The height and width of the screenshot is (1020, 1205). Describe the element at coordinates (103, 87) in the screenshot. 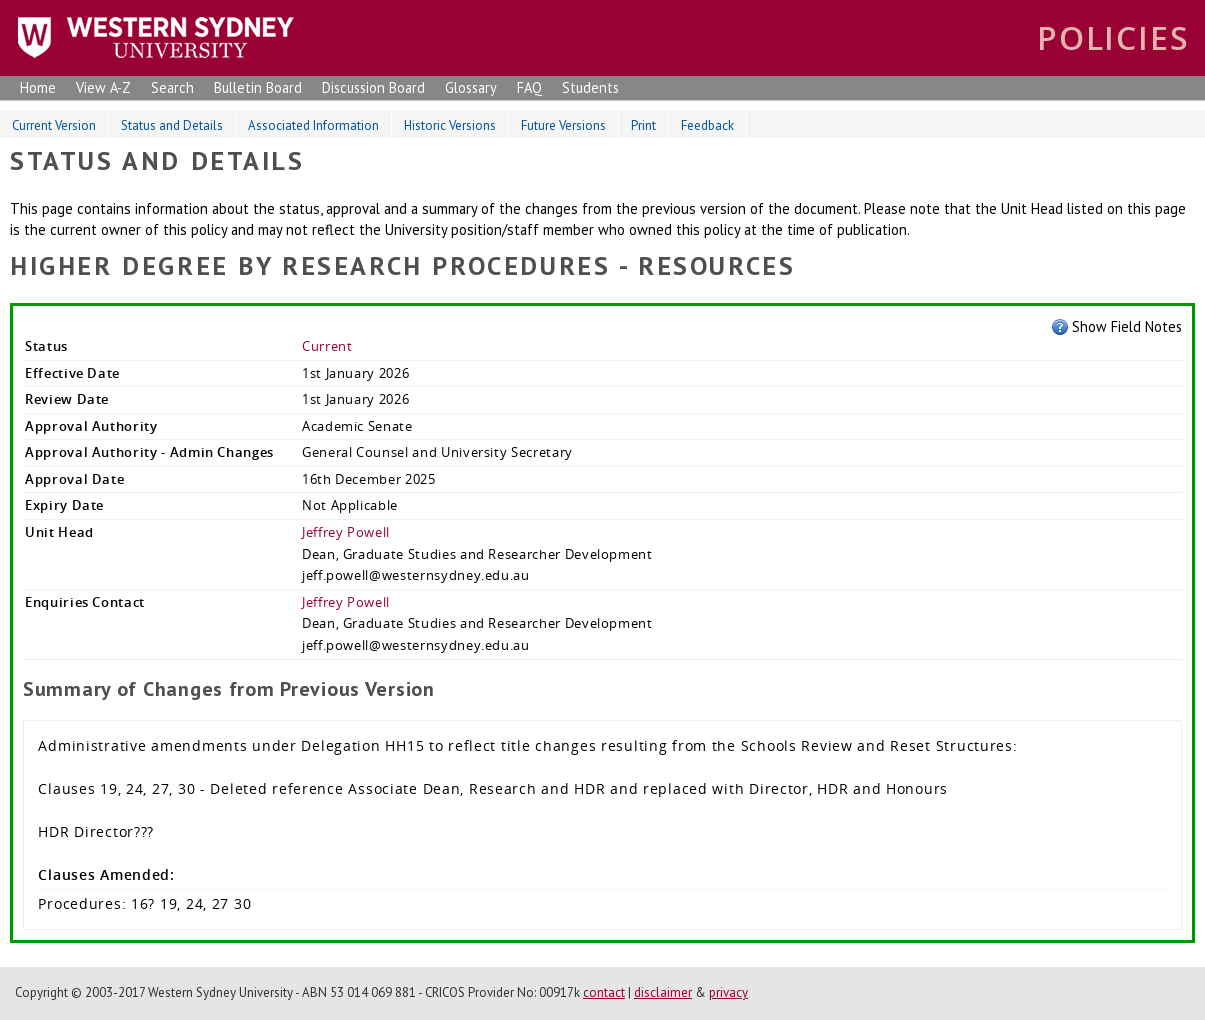

I see `View A-Z` at that location.